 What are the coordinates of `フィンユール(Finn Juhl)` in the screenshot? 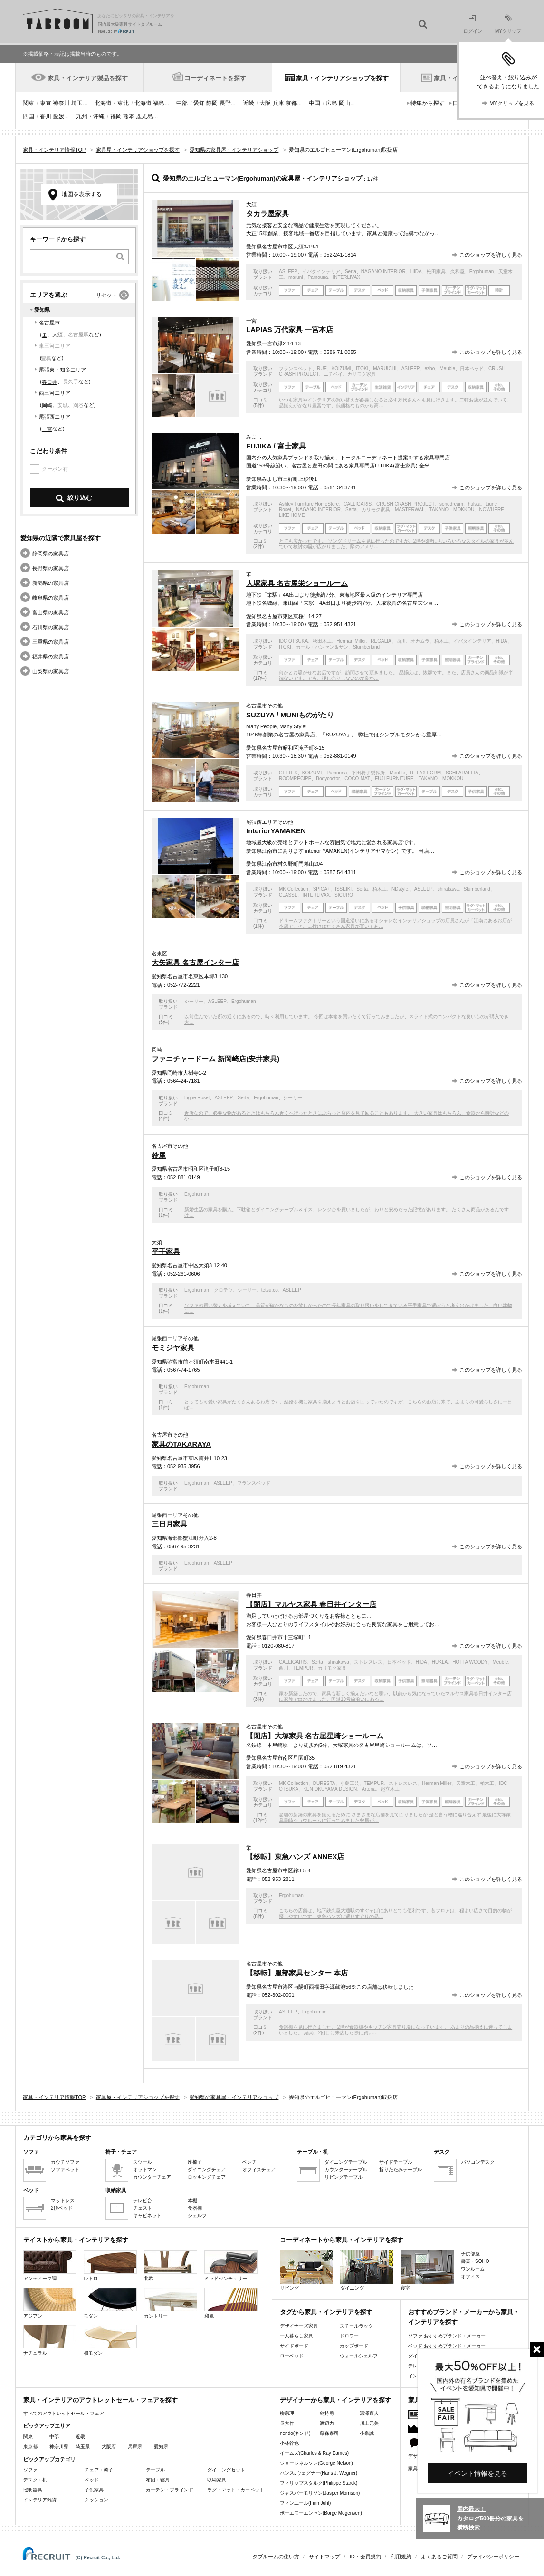 It's located at (305, 2503).